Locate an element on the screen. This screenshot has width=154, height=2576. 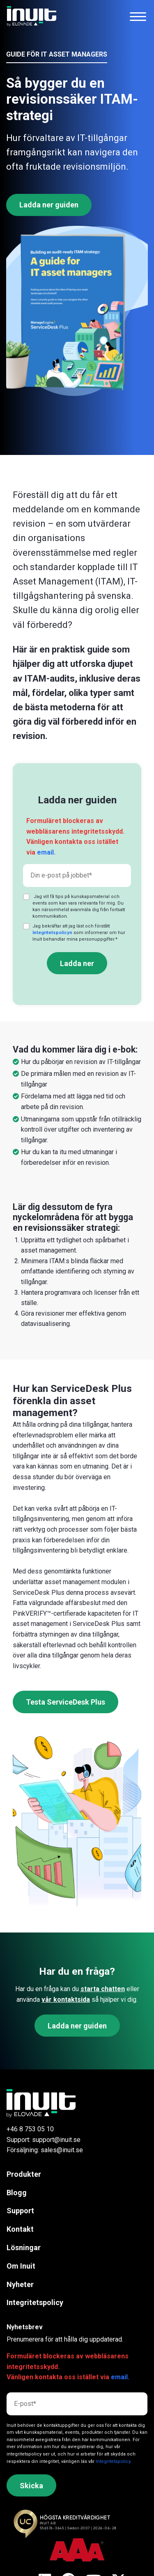
Integritetspolicy is located at coordinates (35, 2302).